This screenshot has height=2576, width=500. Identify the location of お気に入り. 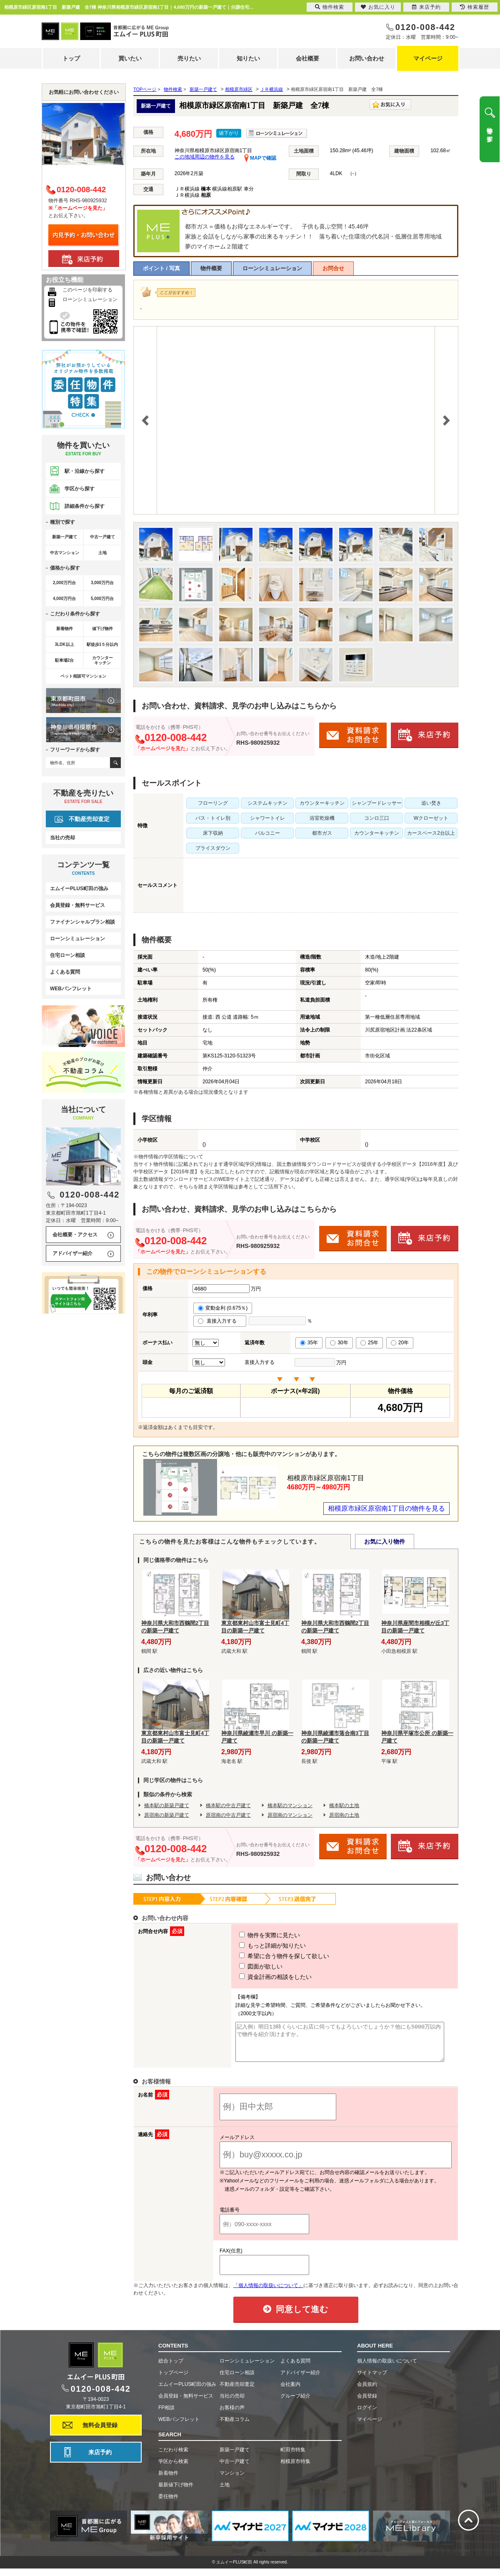
(378, 7).